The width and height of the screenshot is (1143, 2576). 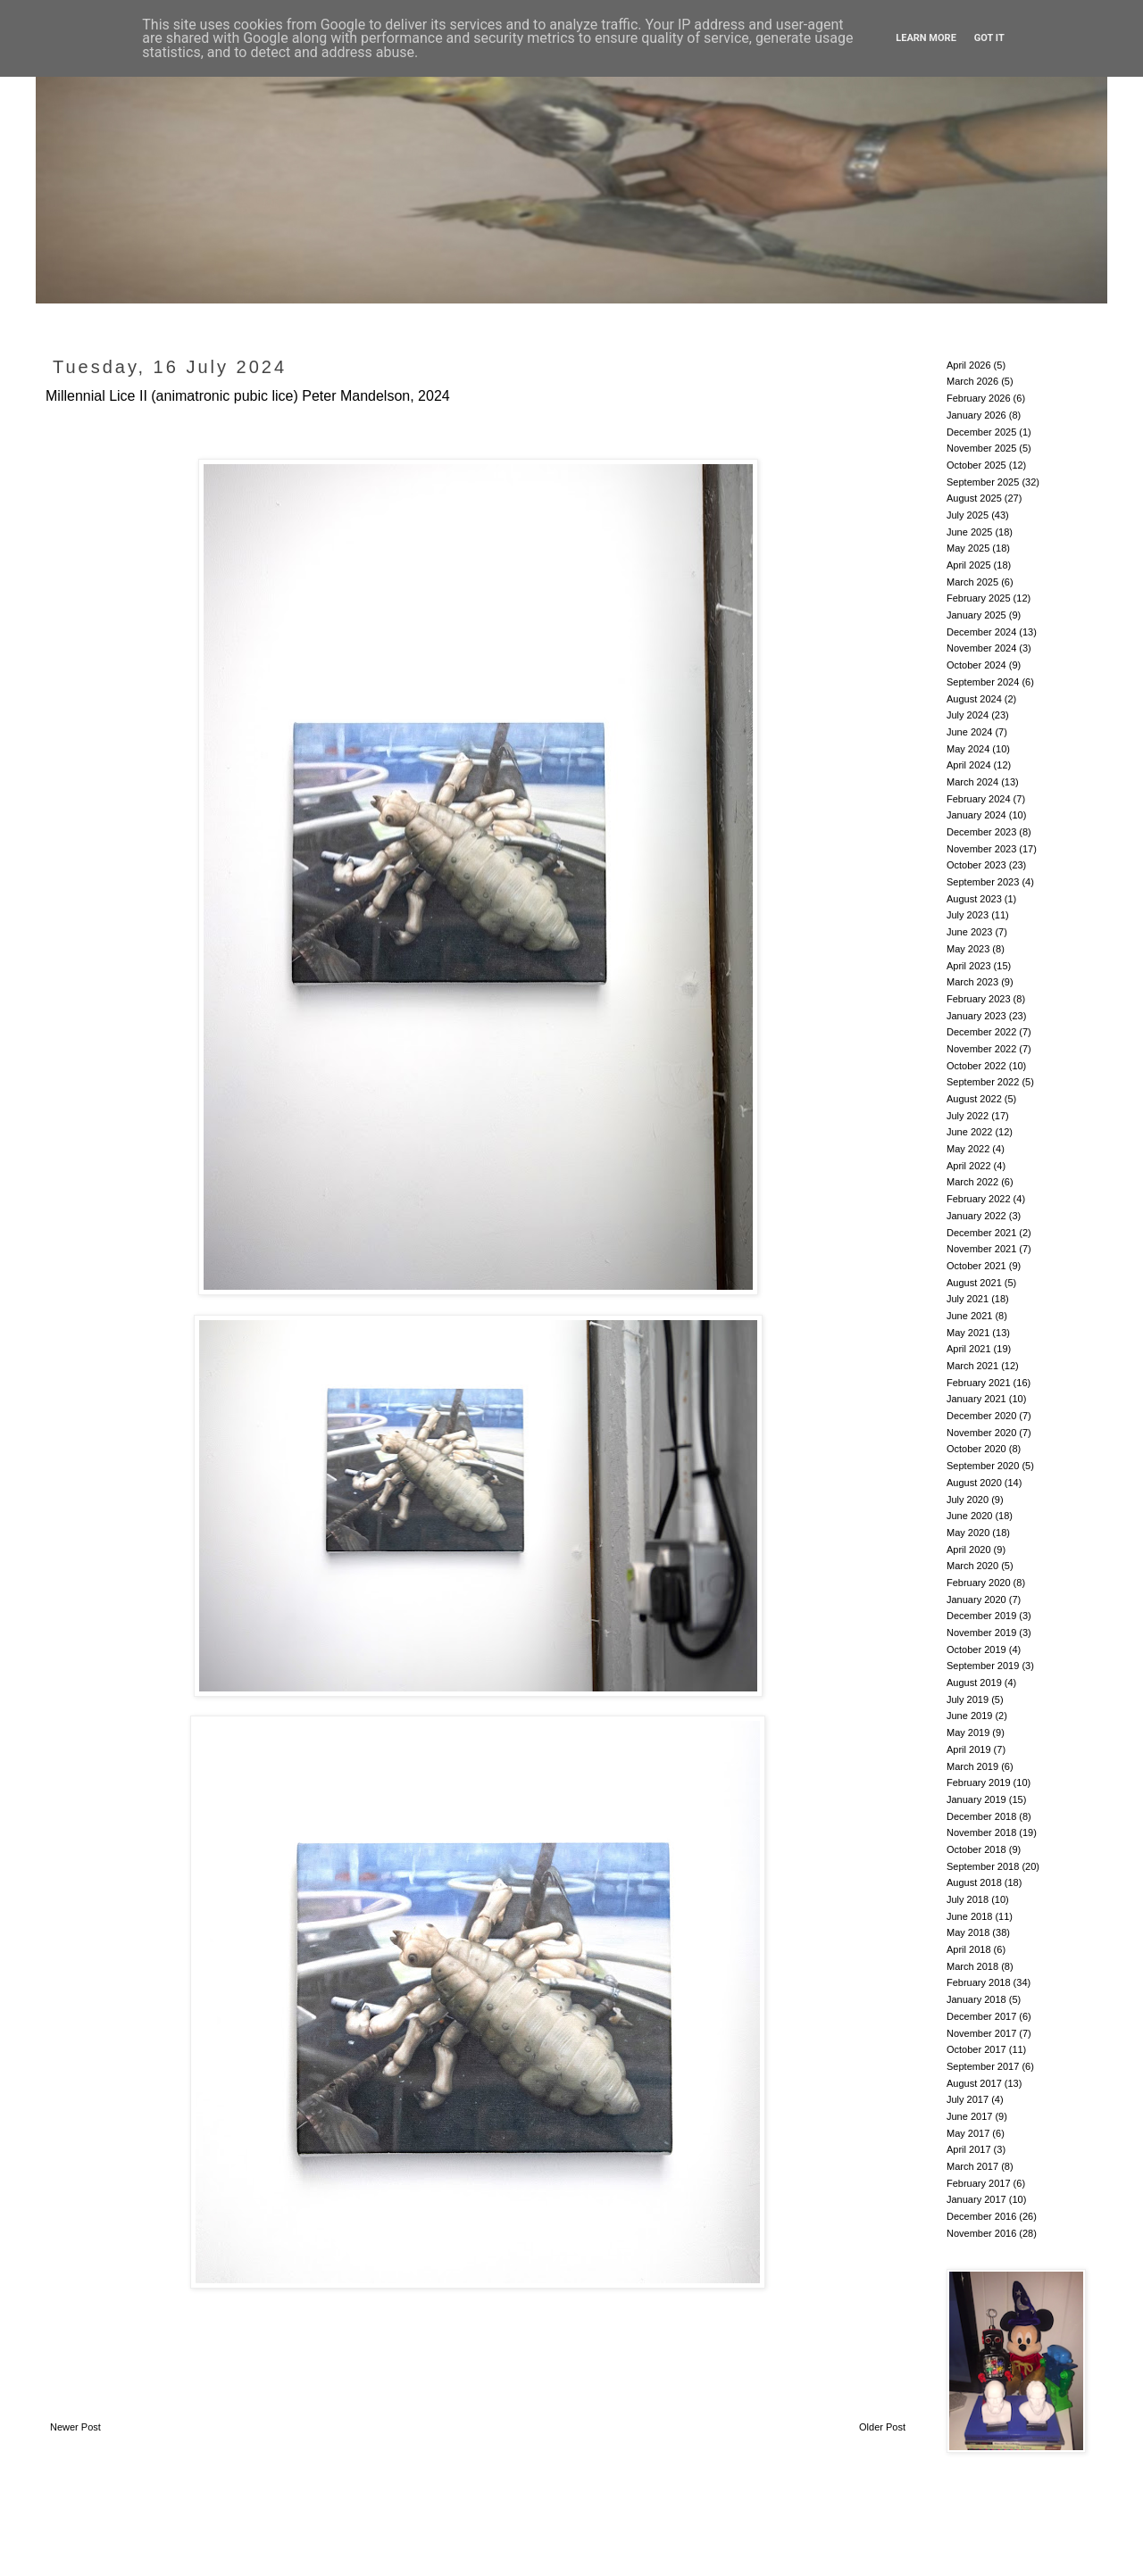 What do you see at coordinates (981, 1415) in the screenshot?
I see `December 2020` at bounding box center [981, 1415].